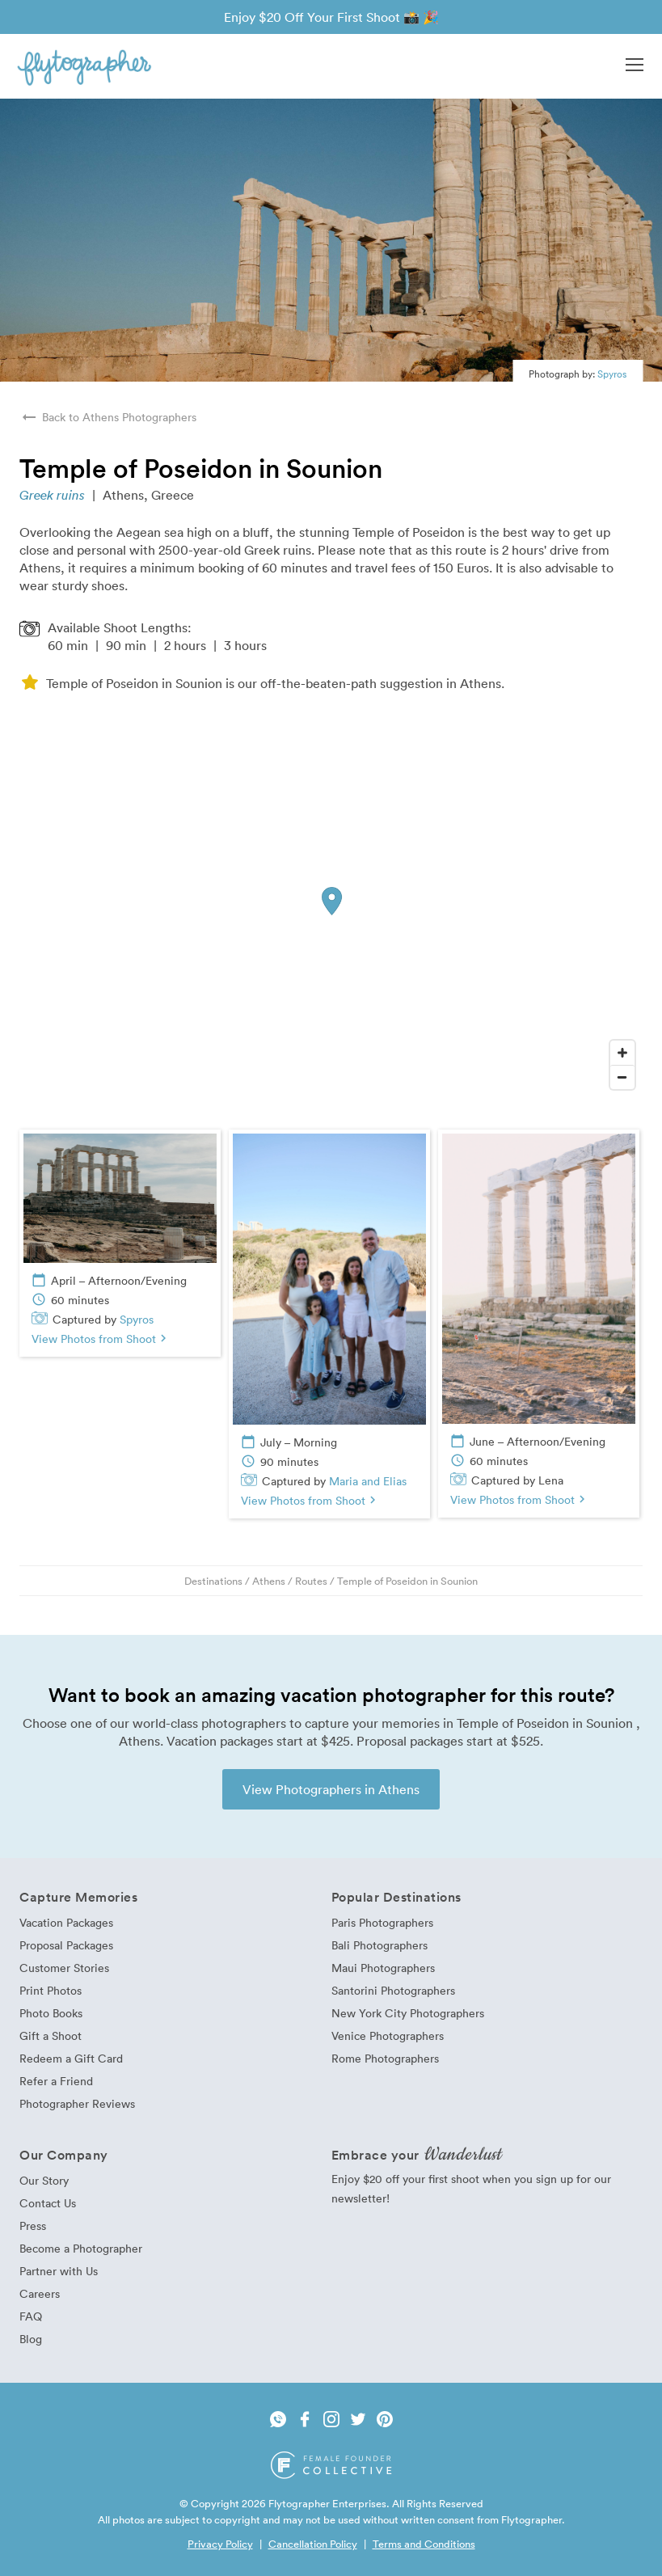 This screenshot has height=2576, width=662. I want to click on Become a Photographer, so click(80, 2248).